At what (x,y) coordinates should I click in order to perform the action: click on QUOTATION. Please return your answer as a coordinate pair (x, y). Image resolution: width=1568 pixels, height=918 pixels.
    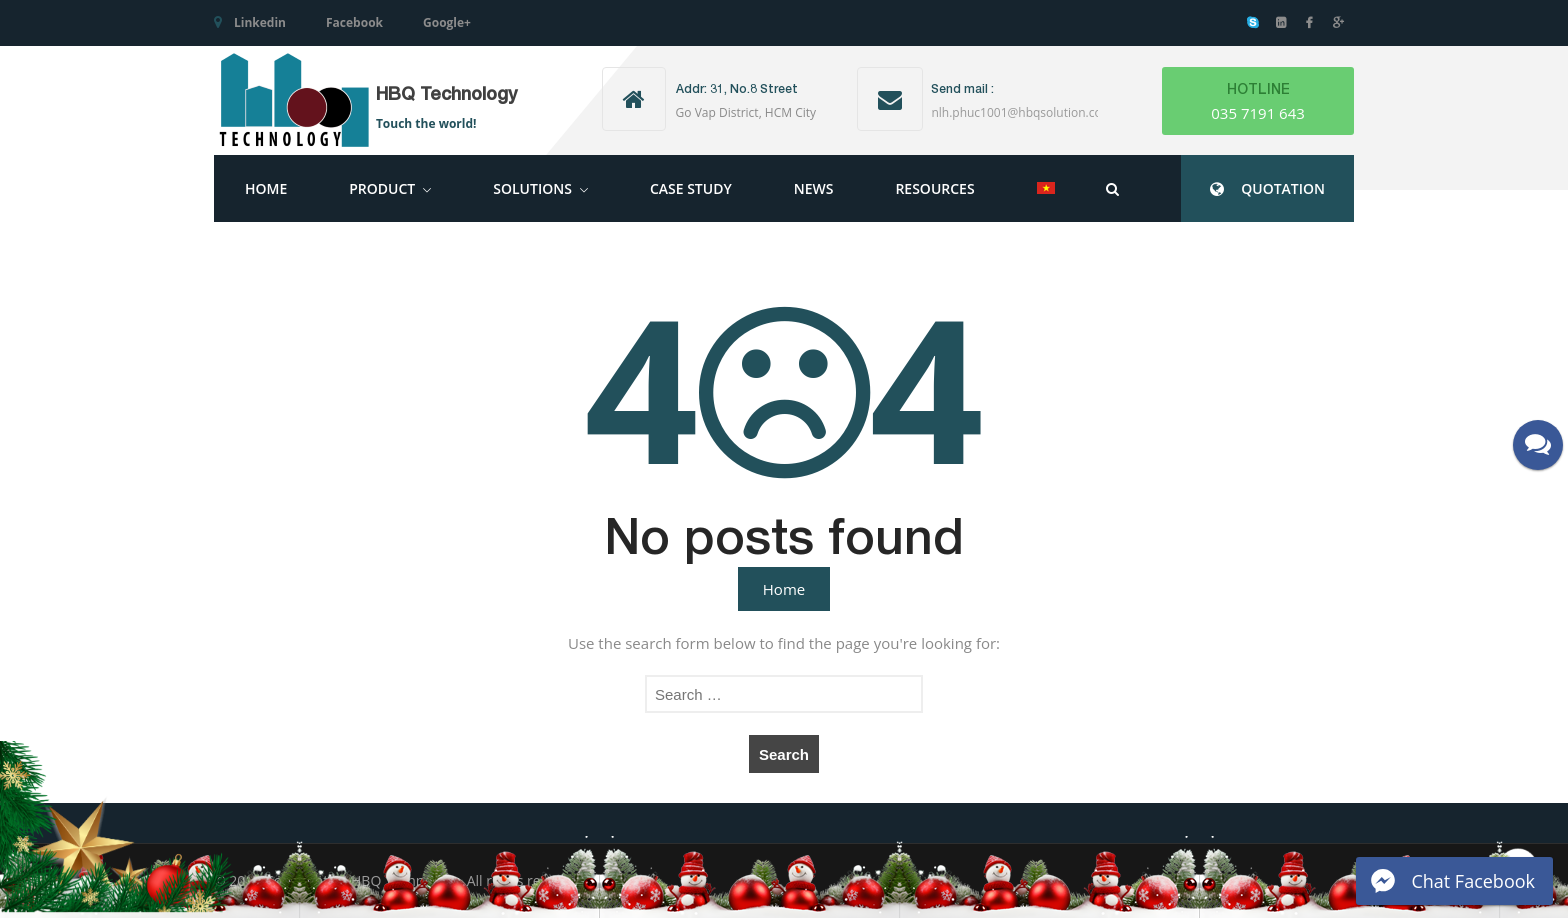
    Looking at the image, I should click on (1283, 188).